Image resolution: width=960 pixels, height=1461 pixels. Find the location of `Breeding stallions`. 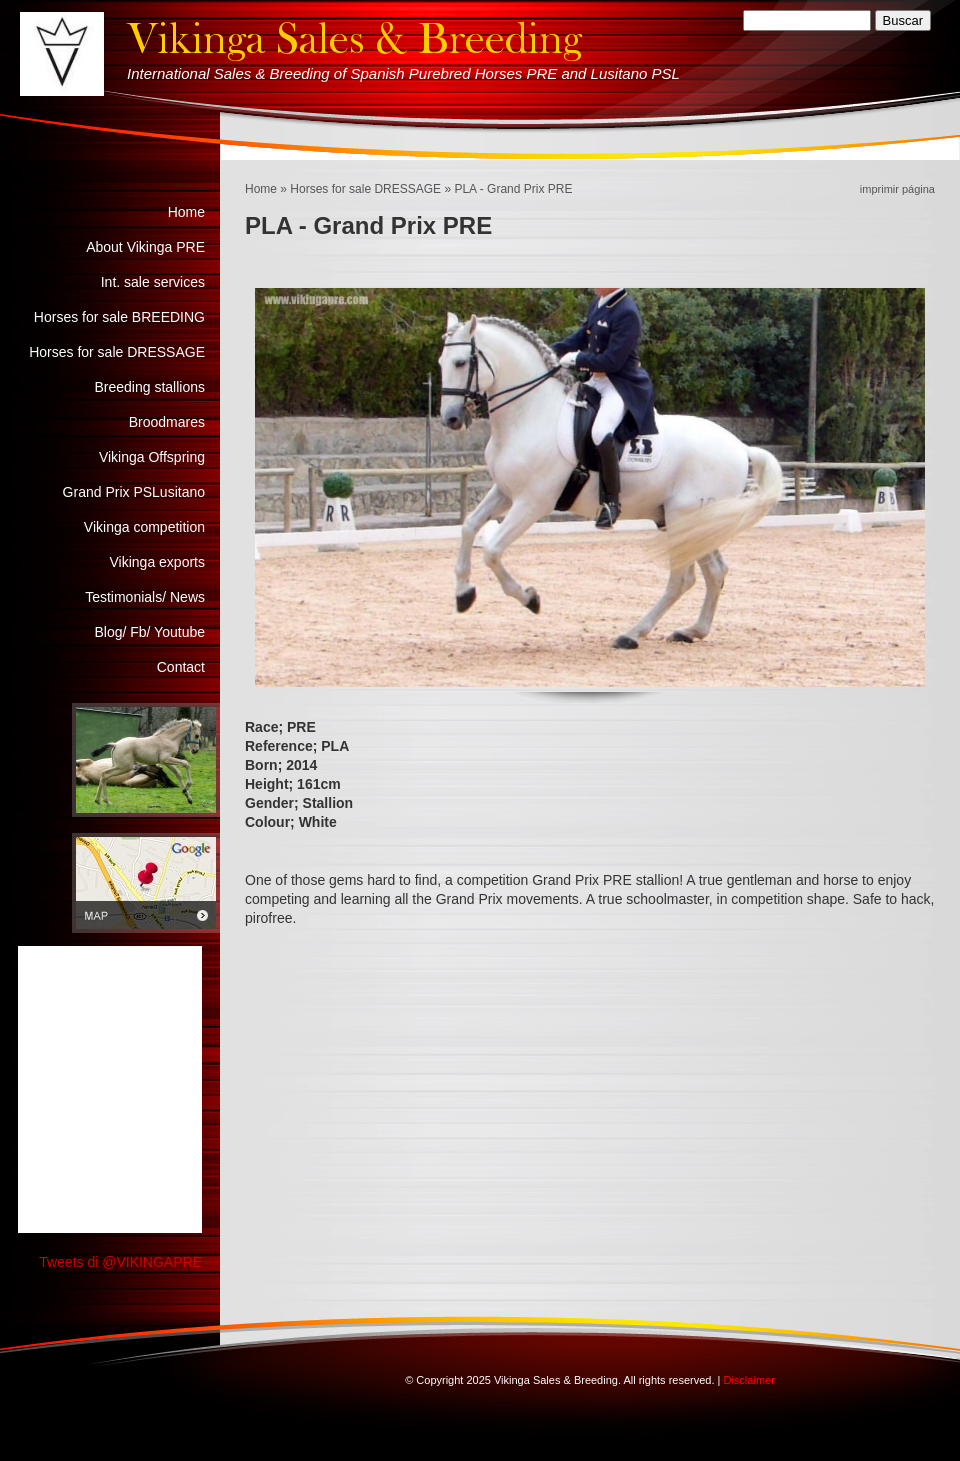

Breeding stallions is located at coordinates (149, 387).